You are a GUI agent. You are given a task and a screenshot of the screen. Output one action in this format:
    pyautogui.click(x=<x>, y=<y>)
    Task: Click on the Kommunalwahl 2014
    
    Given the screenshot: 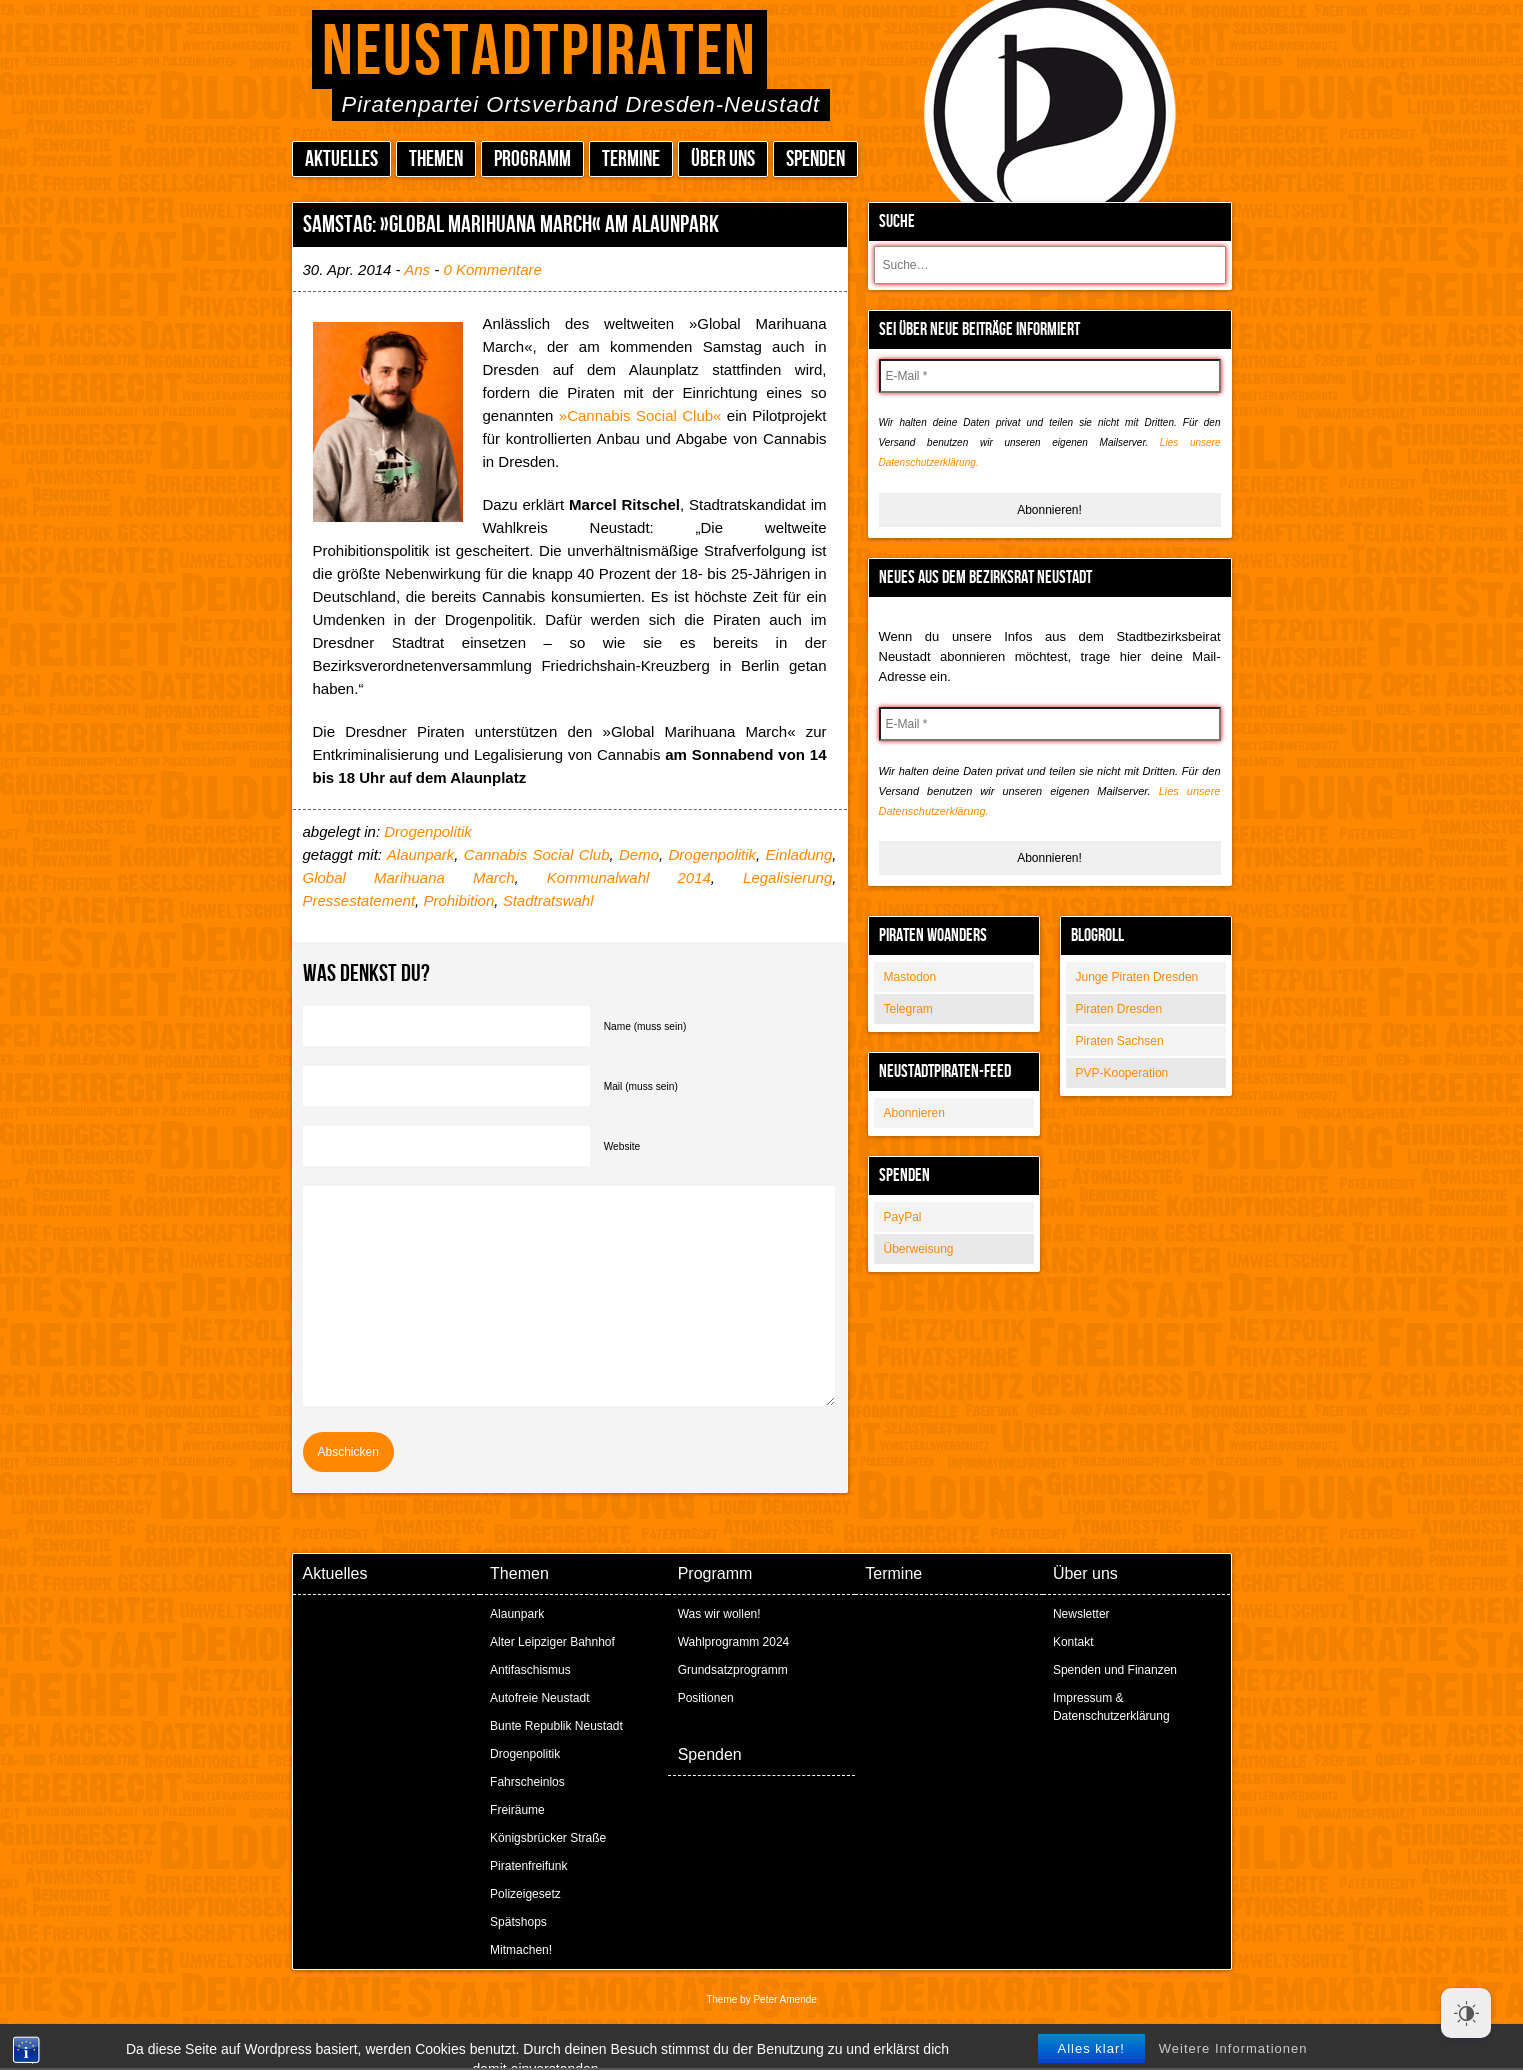 What is the action you would take?
    pyautogui.click(x=629, y=877)
    